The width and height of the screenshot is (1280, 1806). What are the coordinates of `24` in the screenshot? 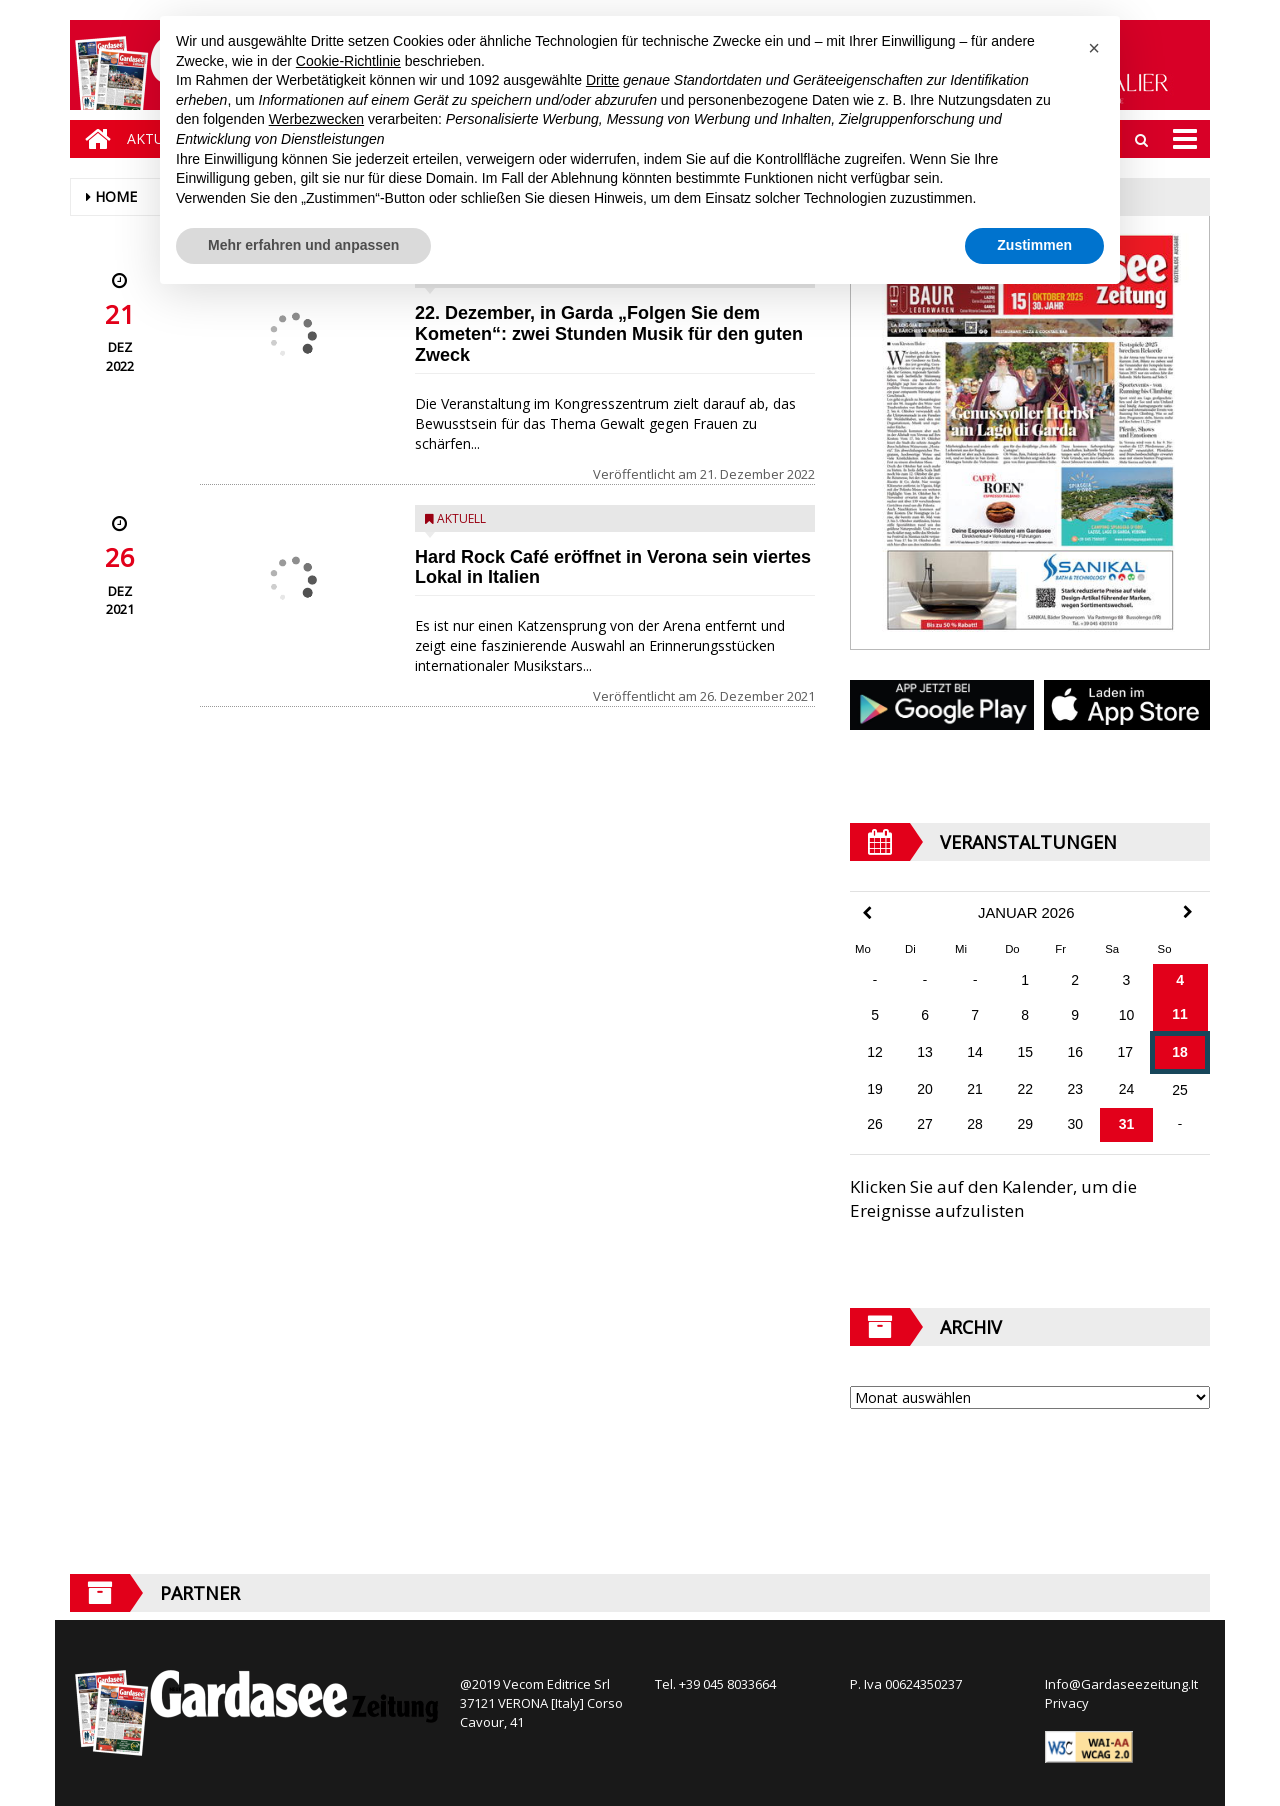 It's located at (1127, 1089).